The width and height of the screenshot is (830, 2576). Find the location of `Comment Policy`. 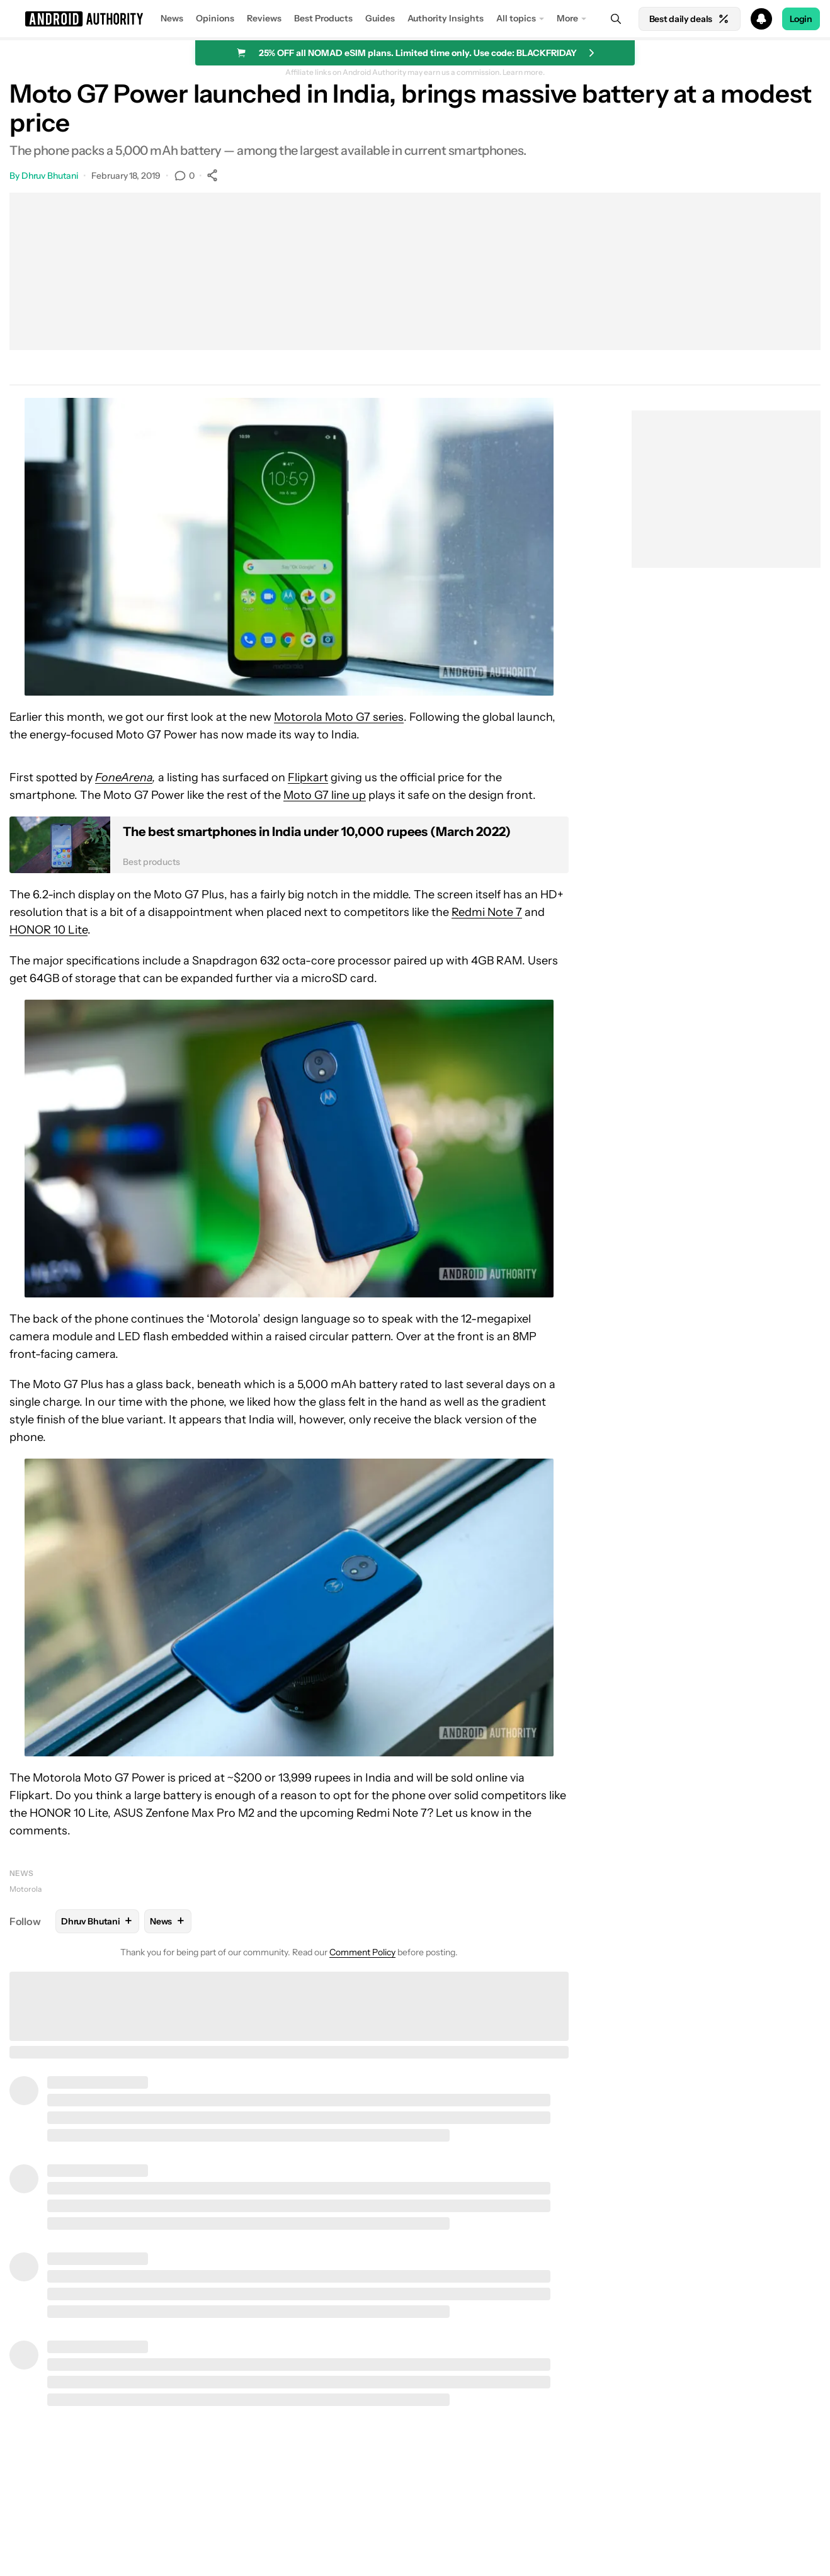

Comment Policy is located at coordinates (362, 1952).